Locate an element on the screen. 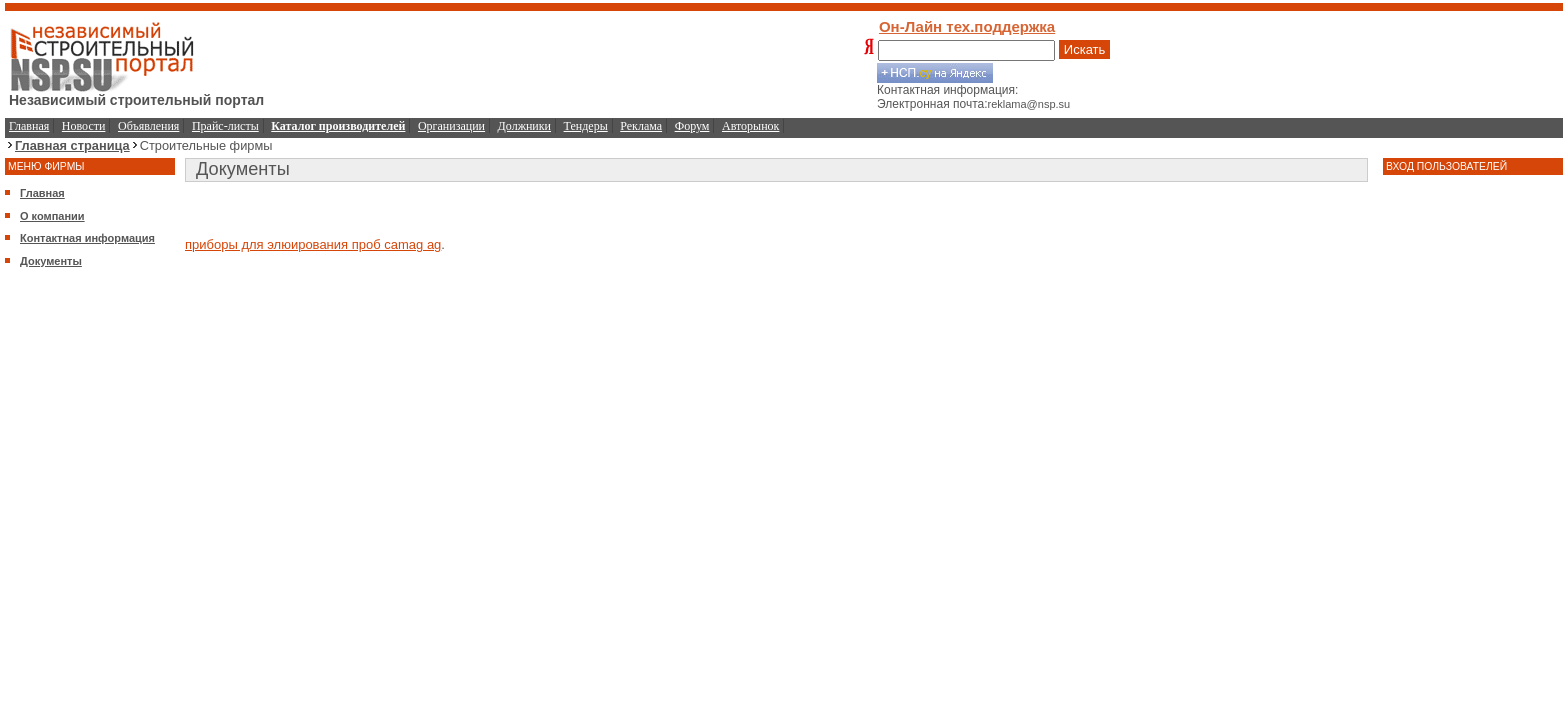 Image resolution: width=1568 pixels, height=720 pixels. Прайс-листы is located at coordinates (225, 126).